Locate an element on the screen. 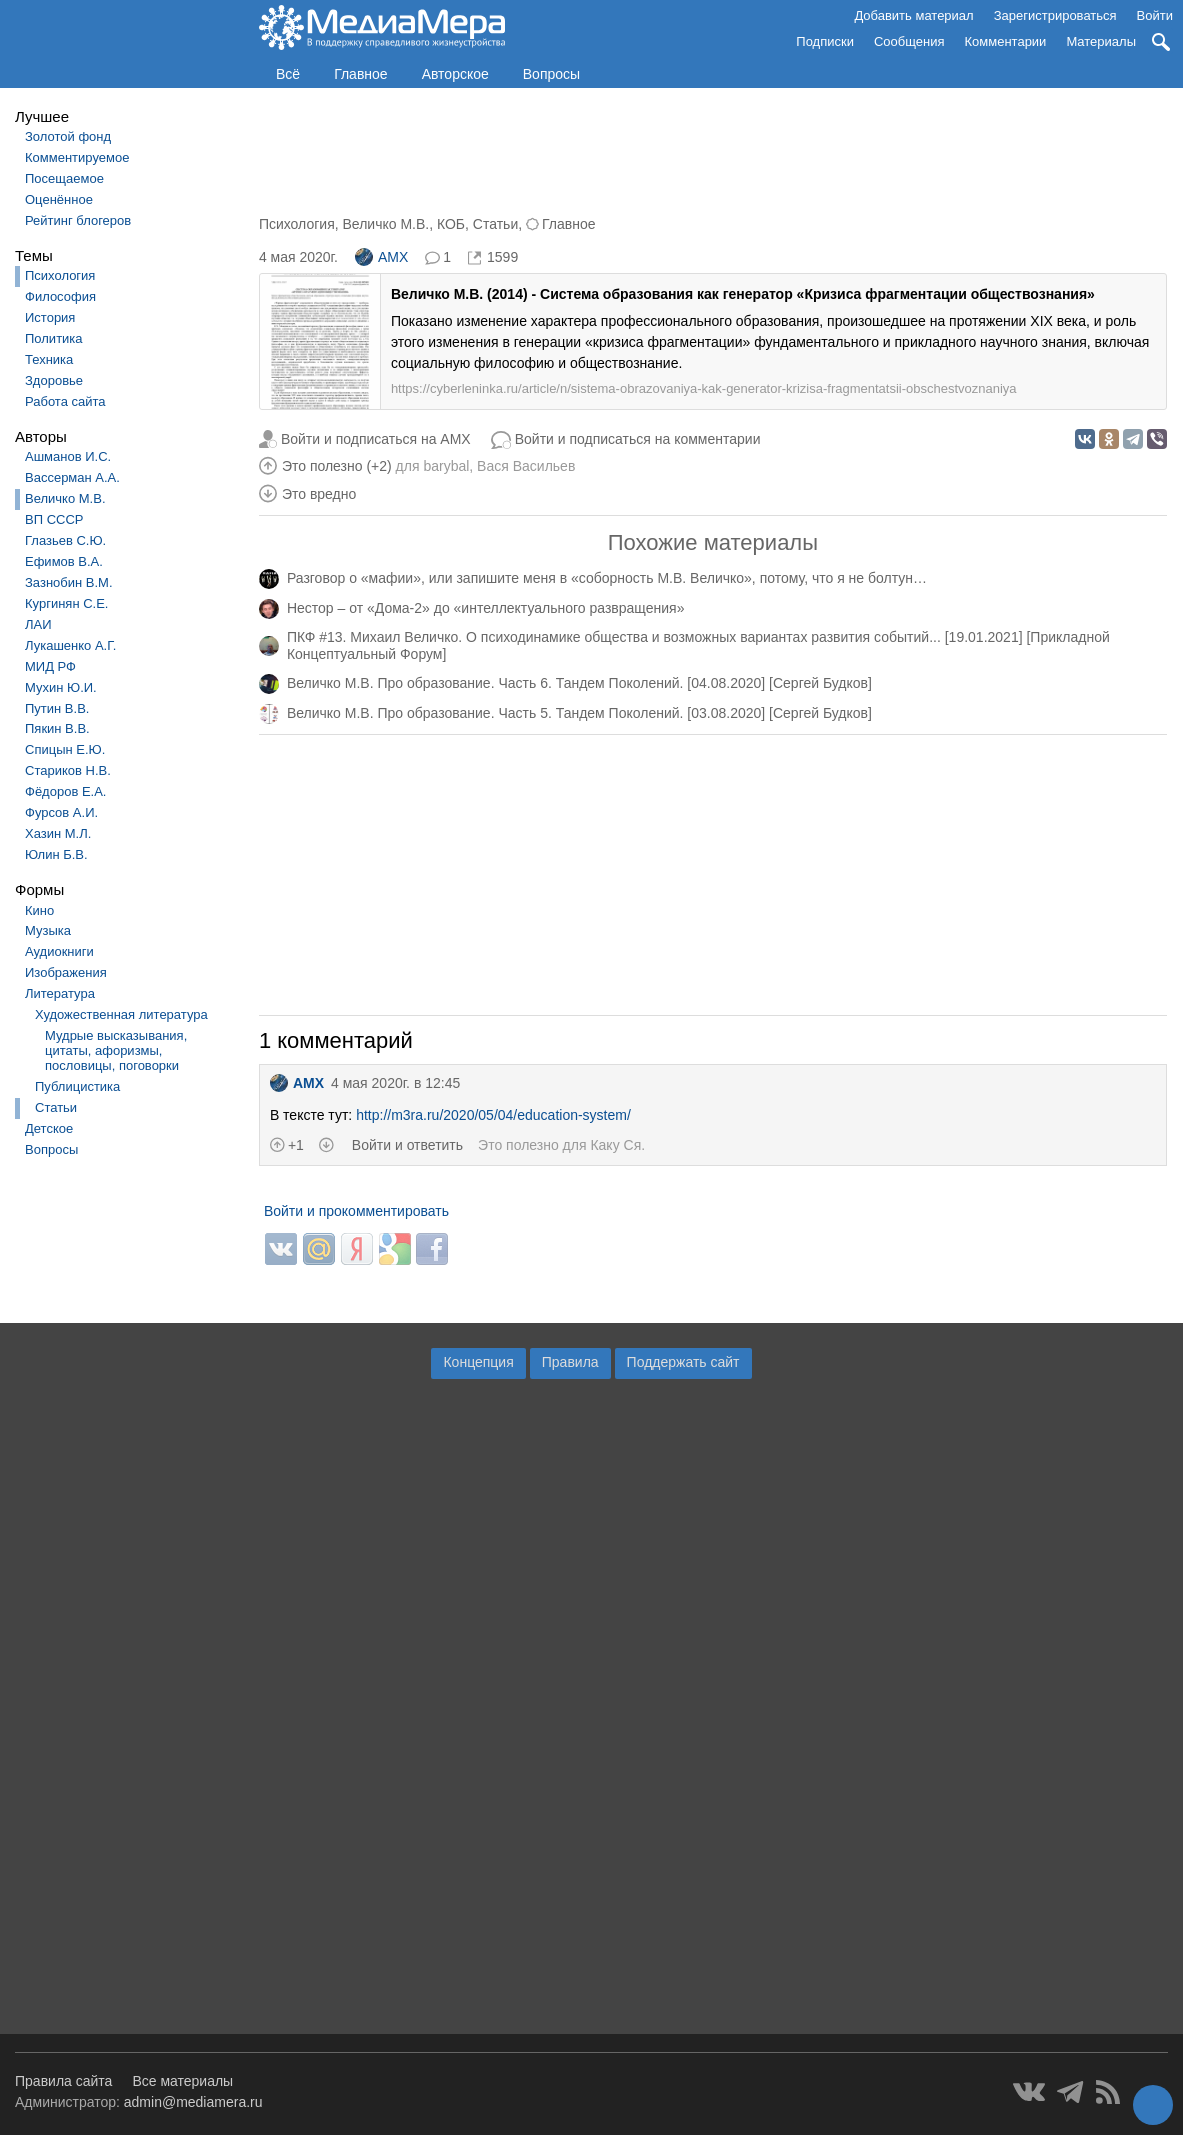 Image resolution: width=1183 pixels, height=2135 pixels. Материалы is located at coordinates (1101, 41).